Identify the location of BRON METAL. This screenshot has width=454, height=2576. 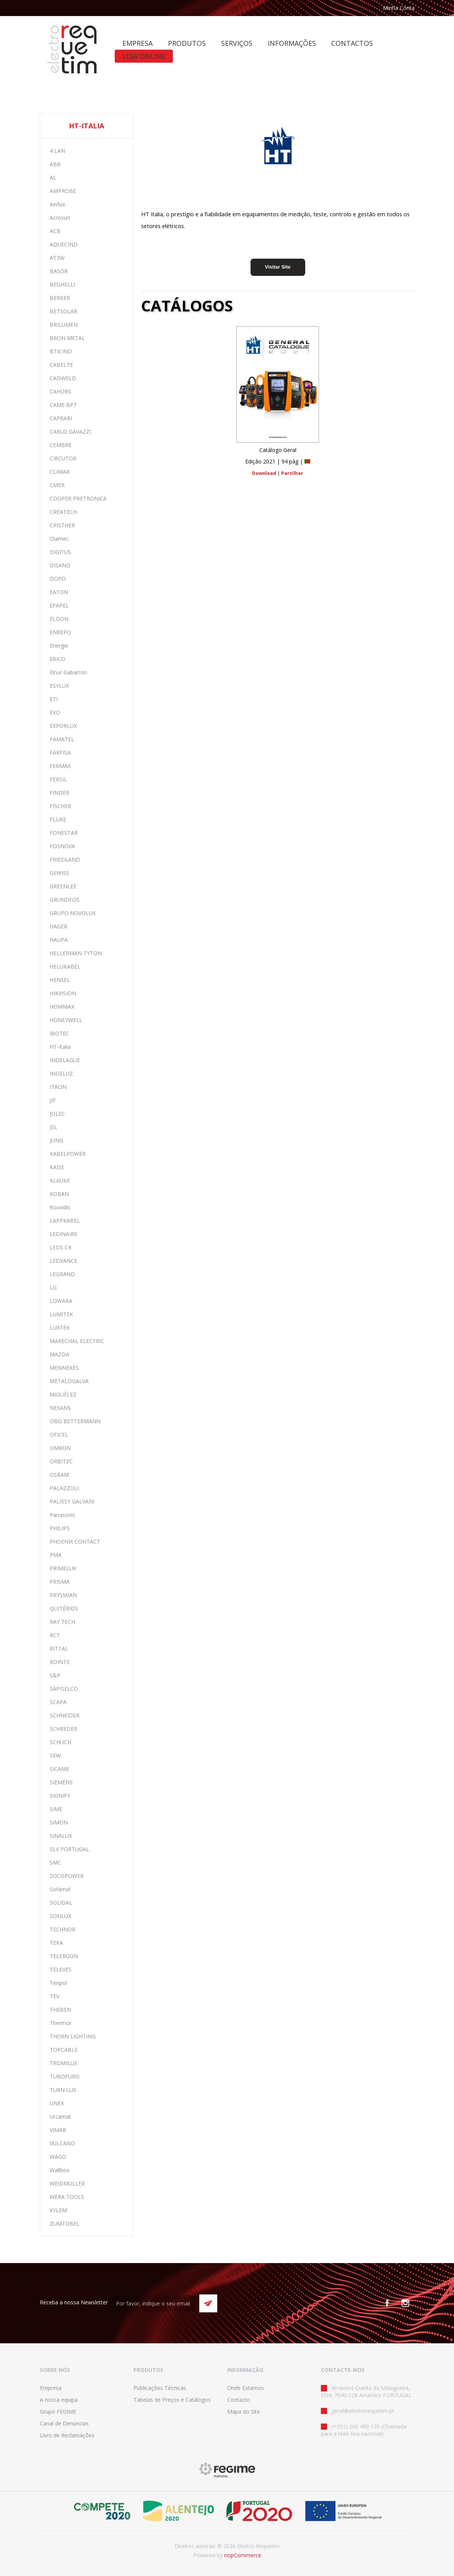
(67, 338).